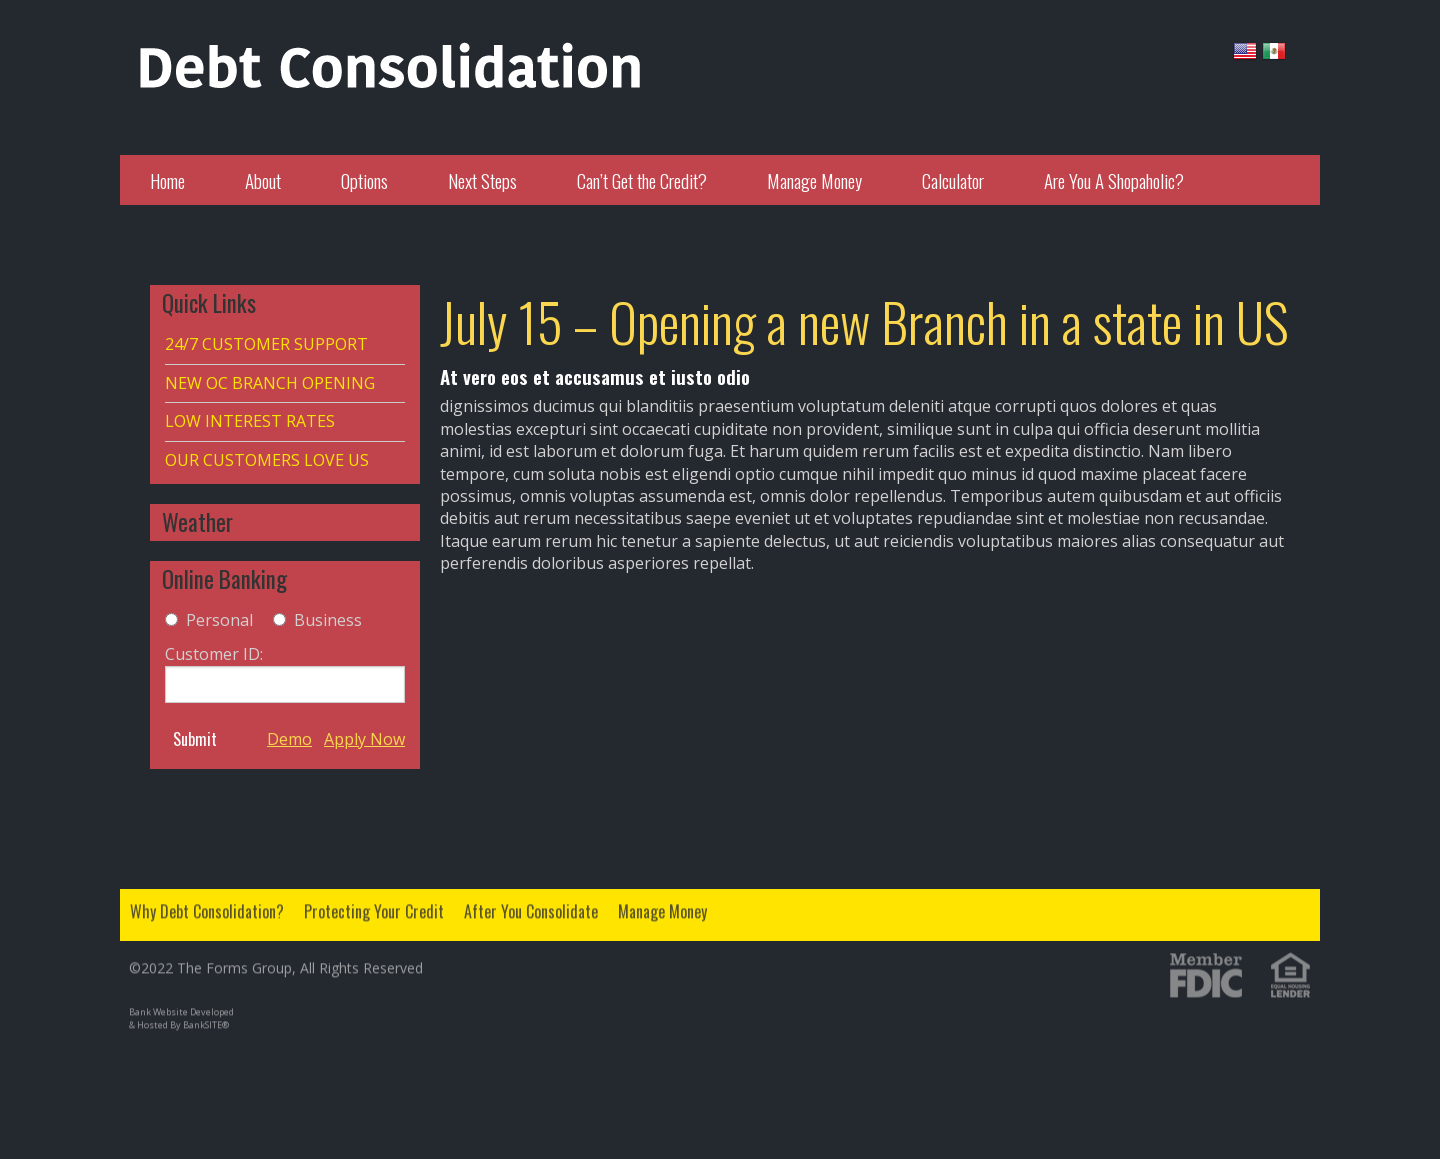  What do you see at coordinates (814, 180) in the screenshot?
I see `Manage Money` at bounding box center [814, 180].